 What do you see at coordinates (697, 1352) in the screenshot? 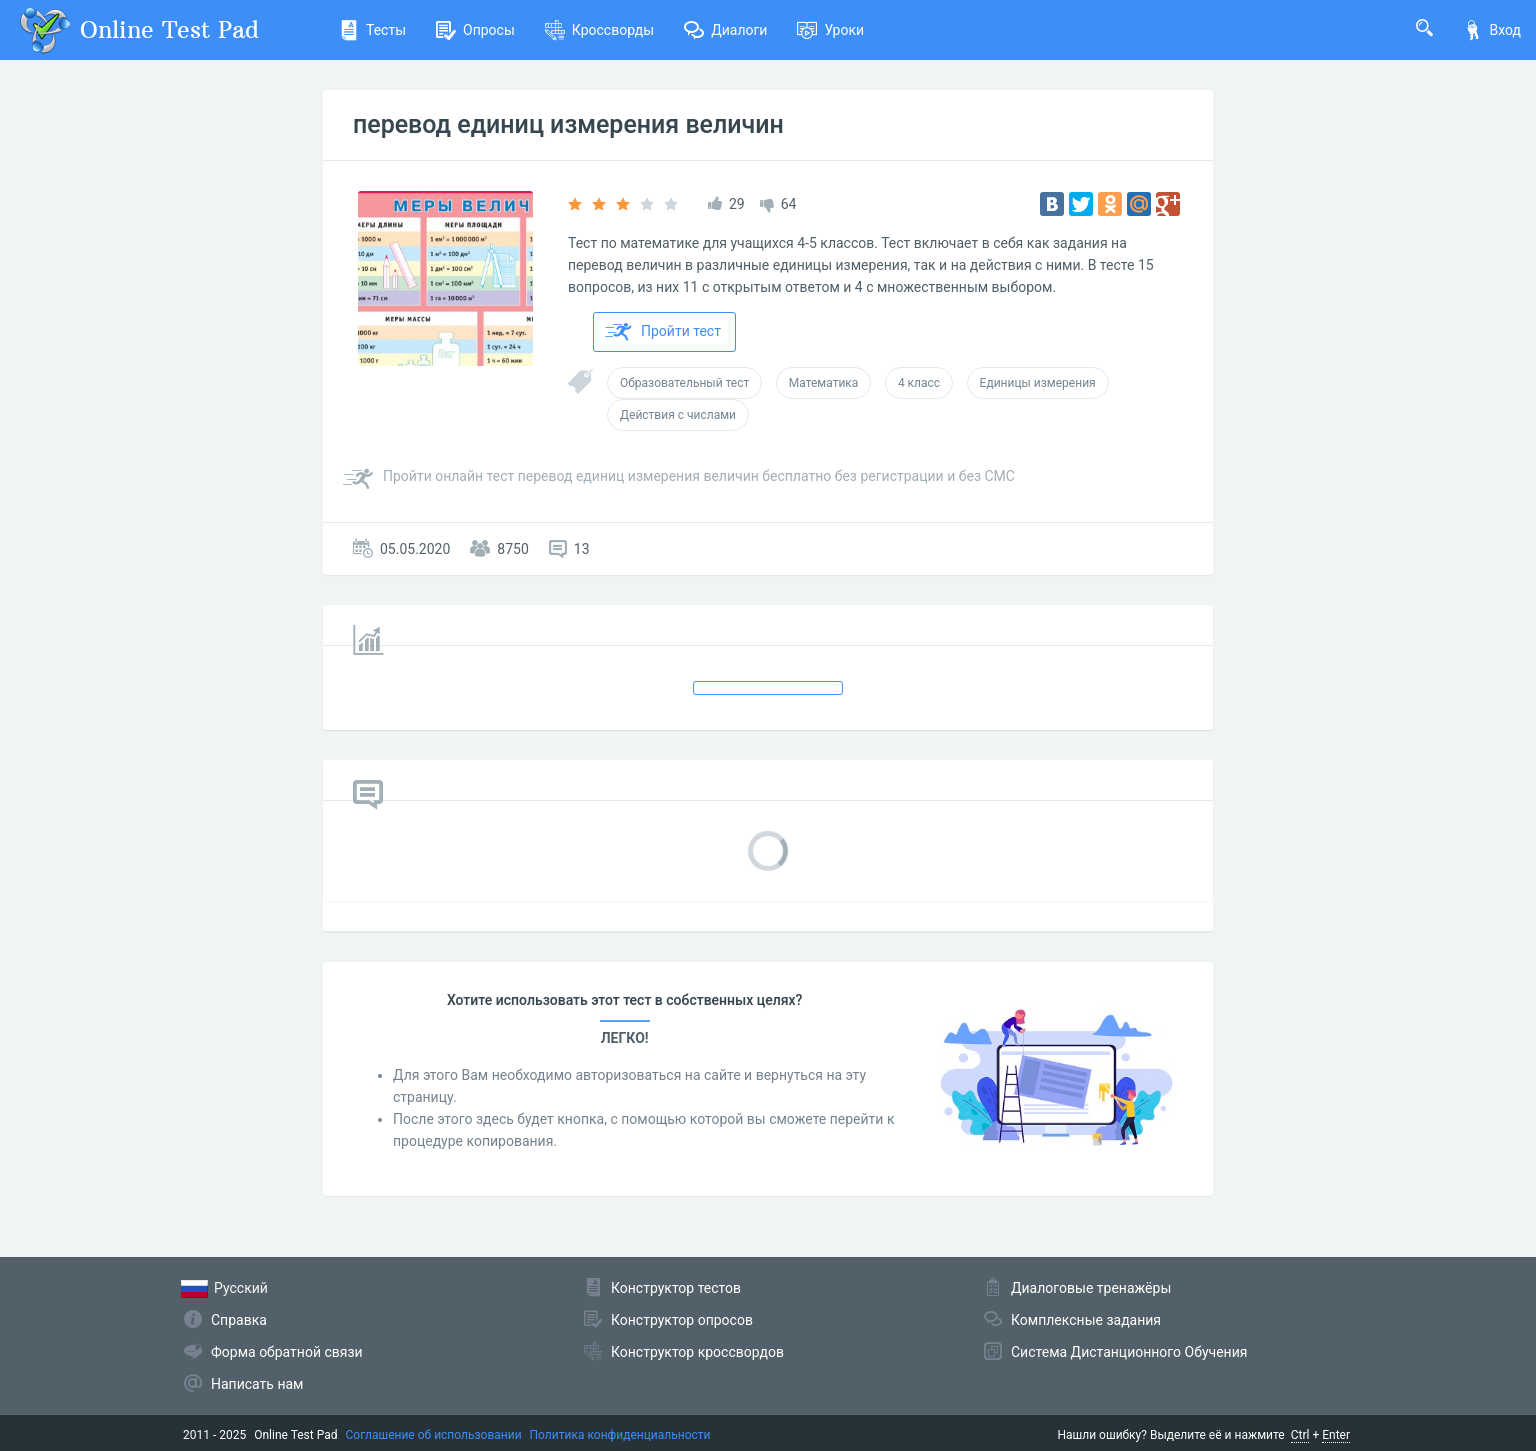
I see `Конструктор кроссвордов` at bounding box center [697, 1352].